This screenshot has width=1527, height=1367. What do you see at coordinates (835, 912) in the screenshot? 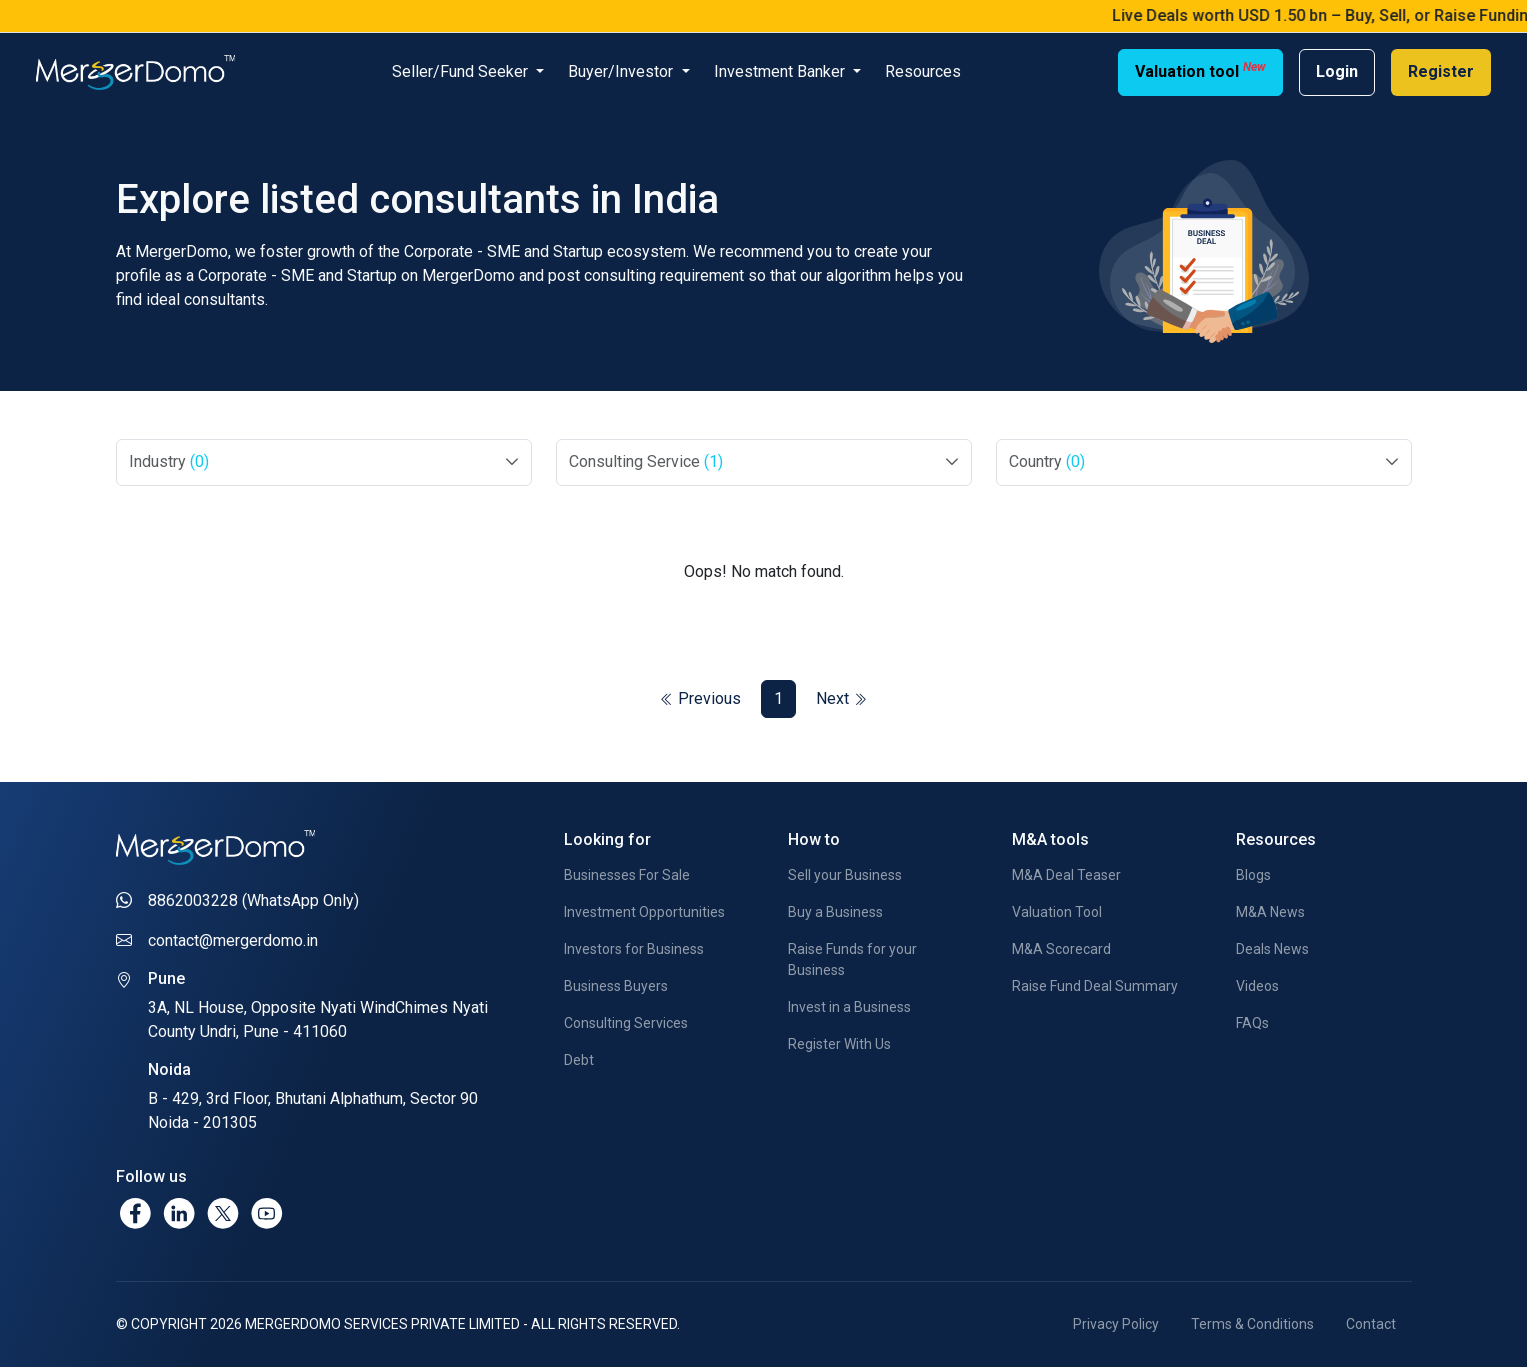
I see `Buy a Business` at bounding box center [835, 912].